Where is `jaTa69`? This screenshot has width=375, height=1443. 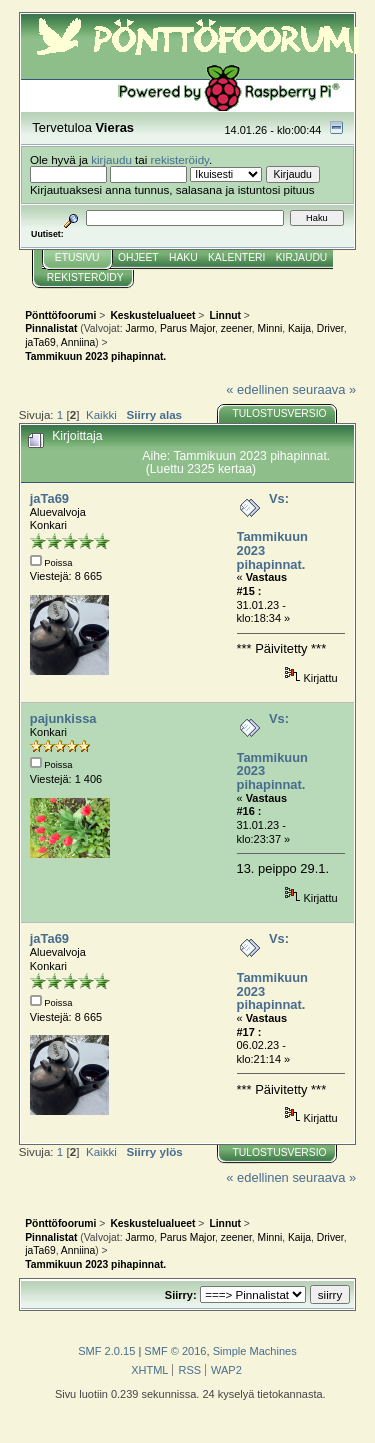
jaTa69 is located at coordinates (40, 342).